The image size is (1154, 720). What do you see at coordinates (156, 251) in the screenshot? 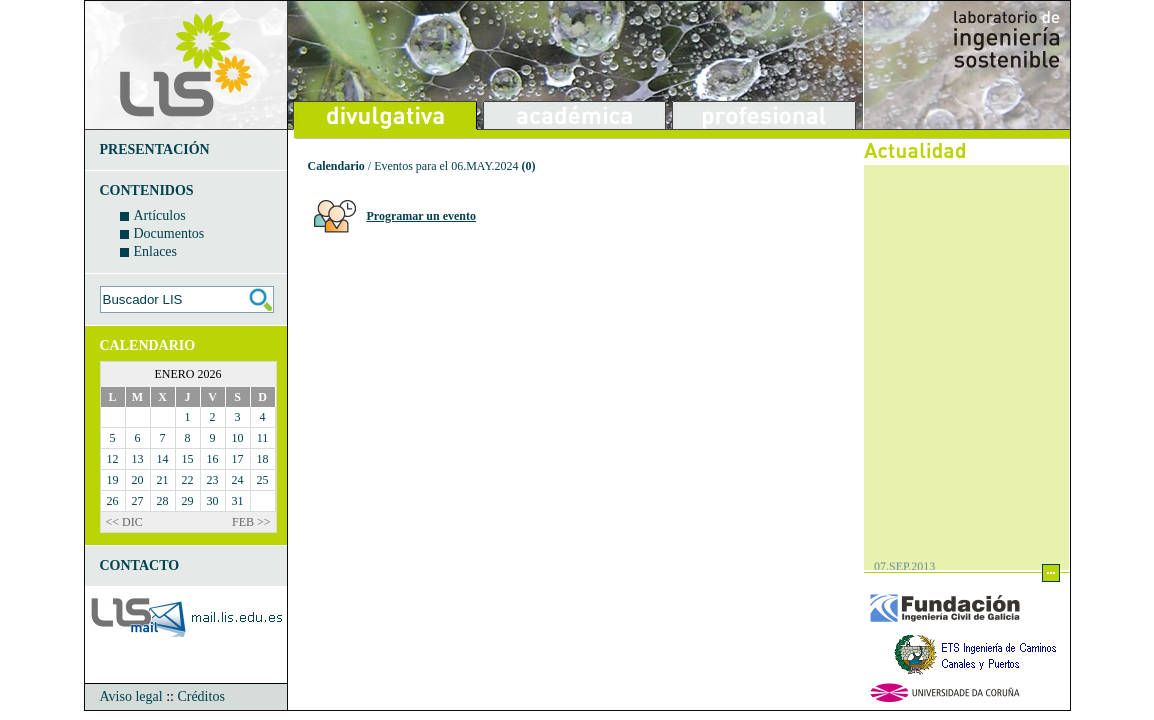
I see `Enlaces` at bounding box center [156, 251].